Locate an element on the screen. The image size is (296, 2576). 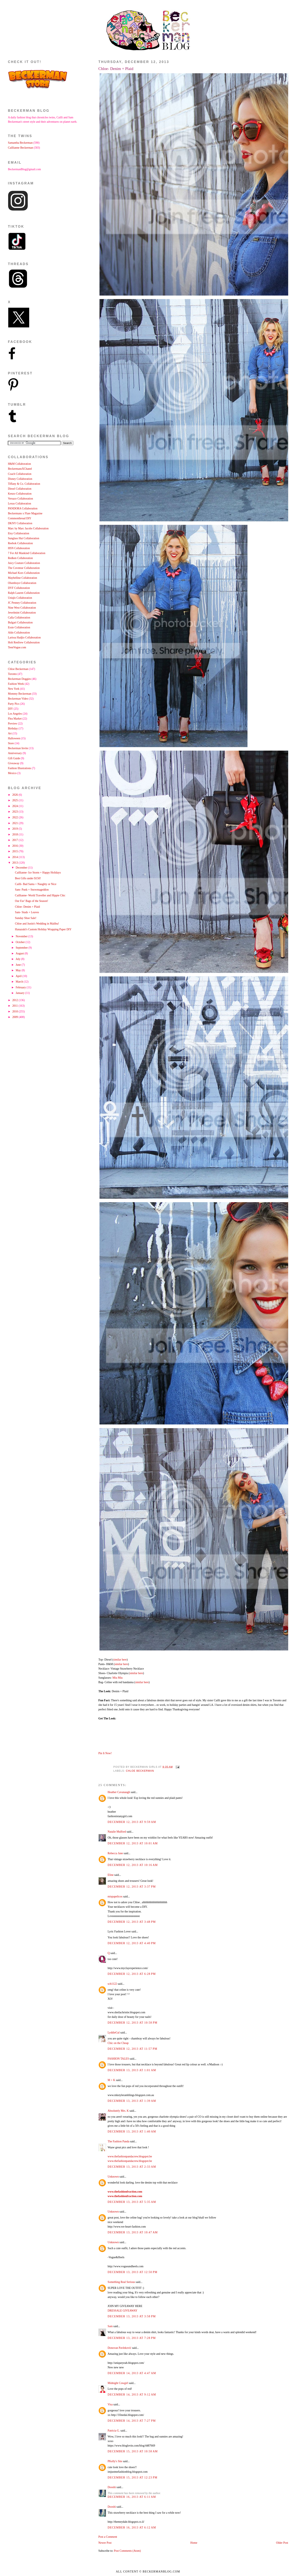
Jewelmint Collaboration is located at coordinates (22, 612).